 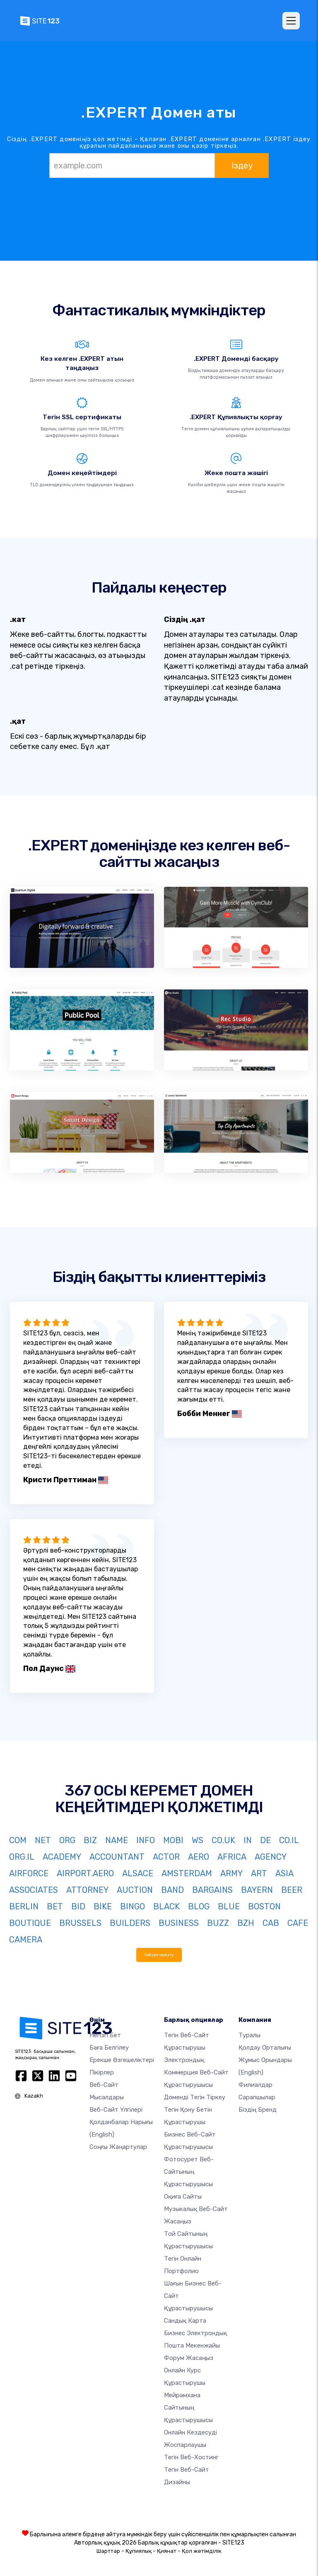 What do you see at coordinates (166, 1857) in the screenshot?
I see `ACTOR` at bounding box center [166, 1857].